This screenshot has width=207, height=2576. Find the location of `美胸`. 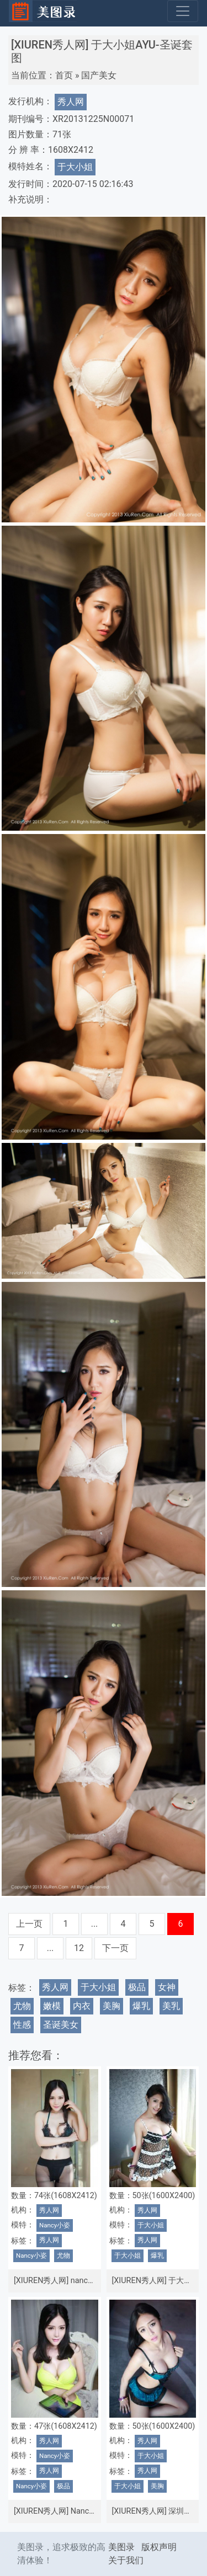

美胸 is located at coordinates (111, 2006).